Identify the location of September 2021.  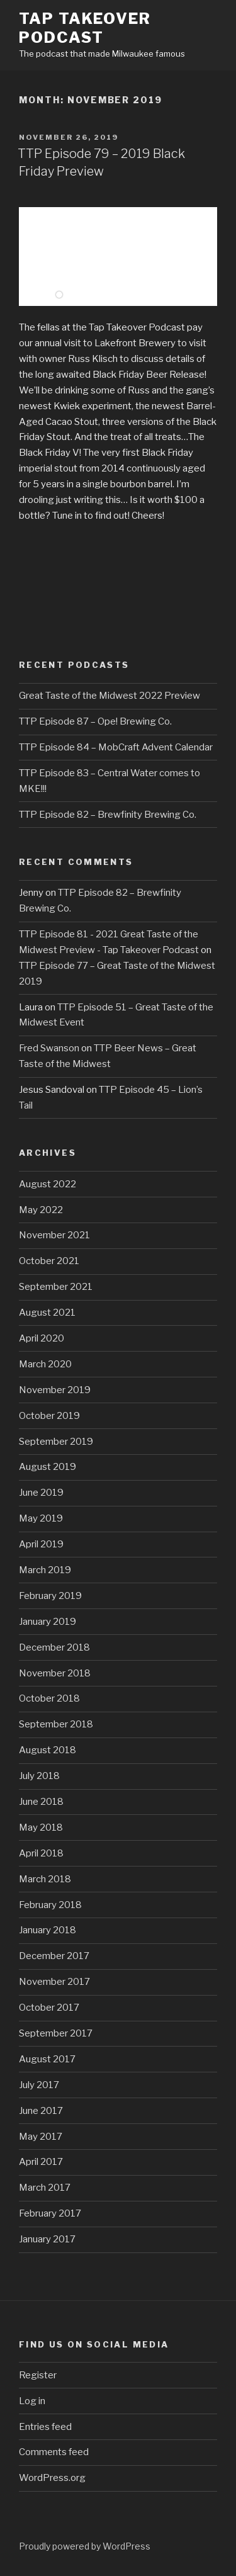
(56, 1286).